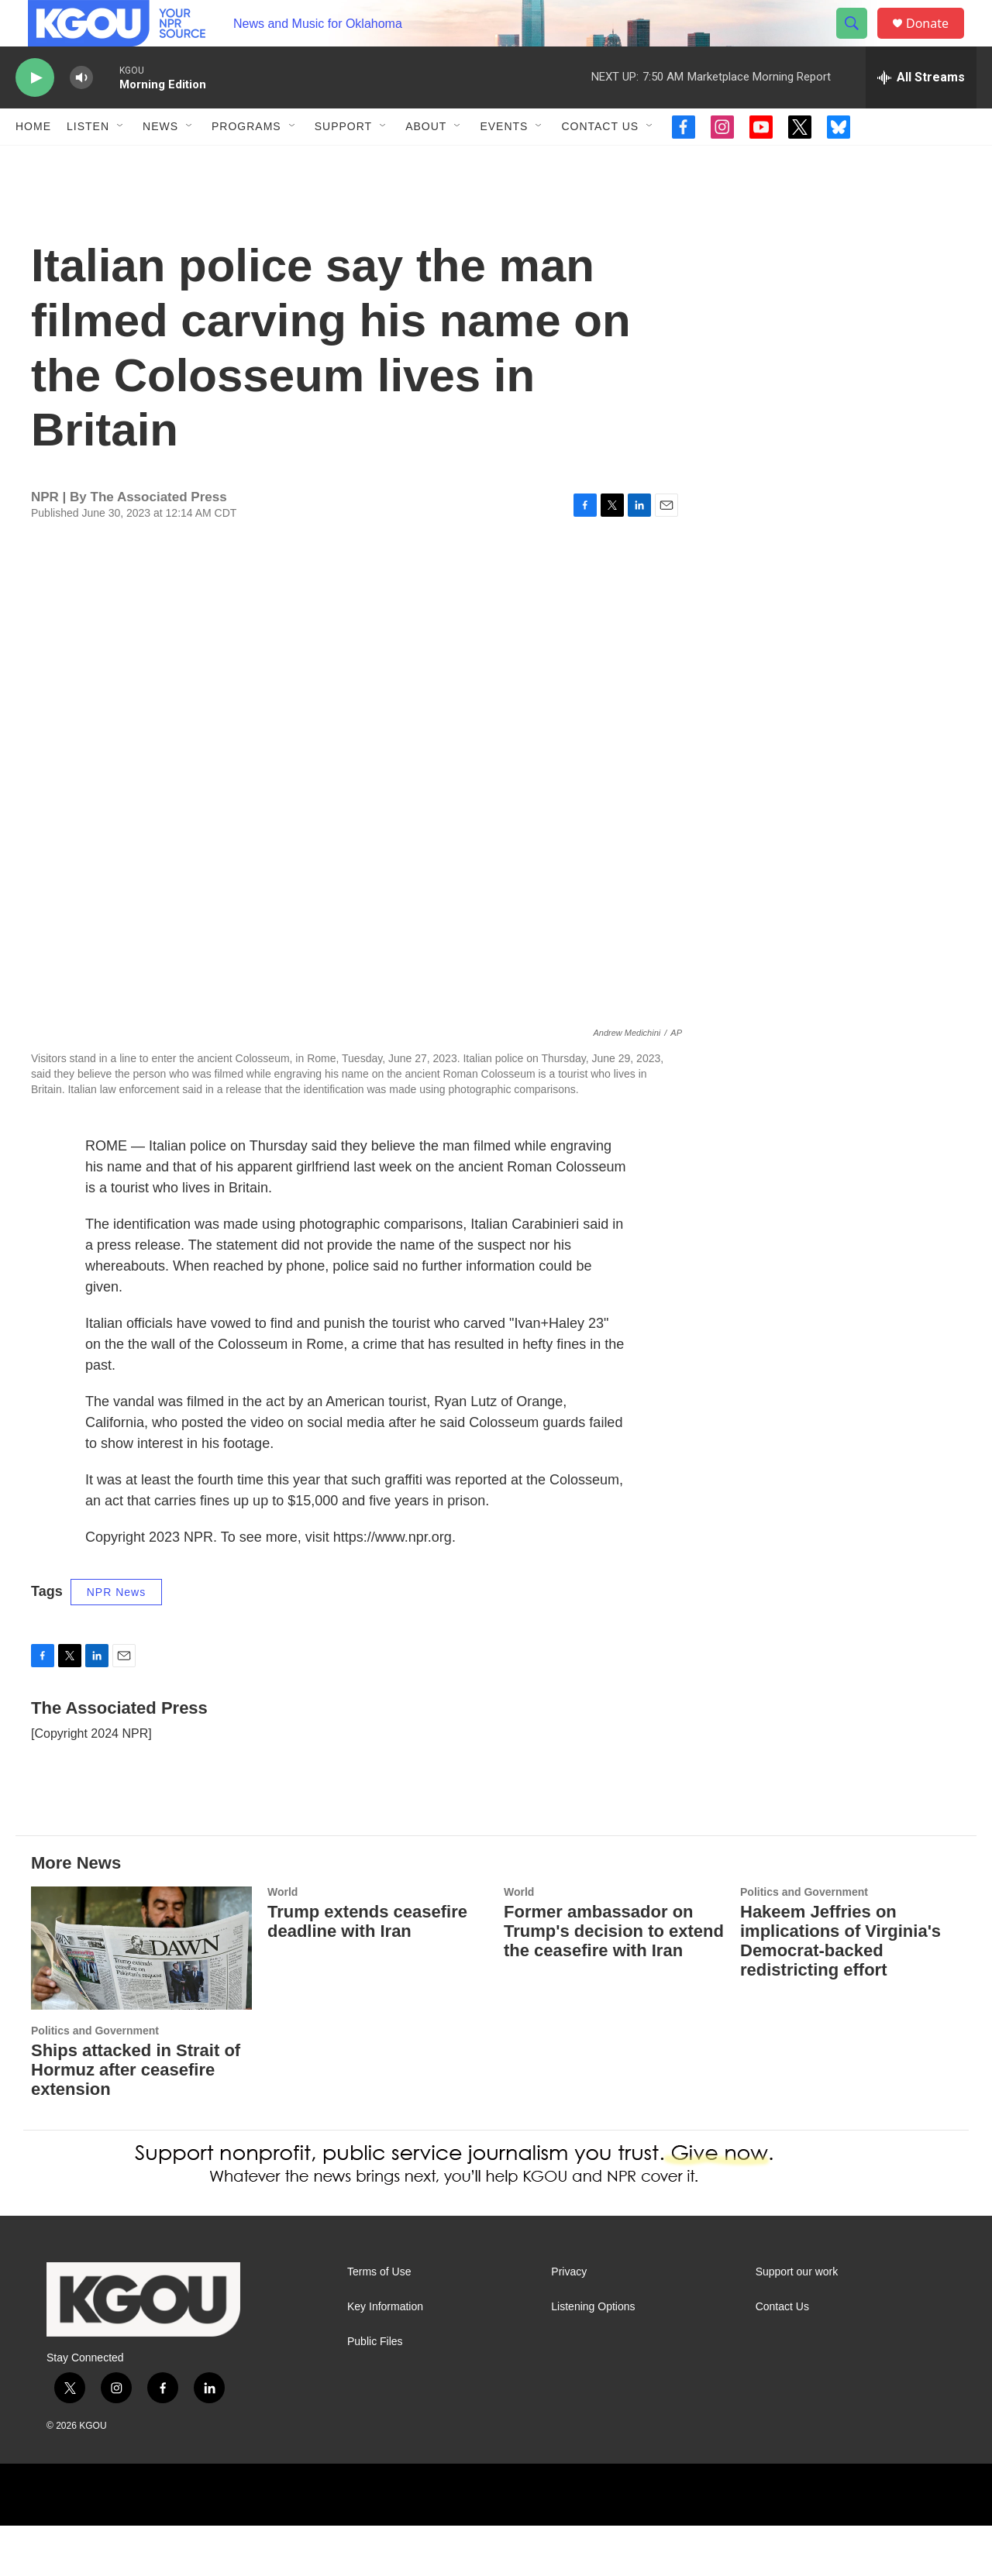 This screenshot has width=992, height=2576. What do you see at coordinates (375, 2392) in the screenshot?
I see `Public Files` at bounding box center [375, 2392].